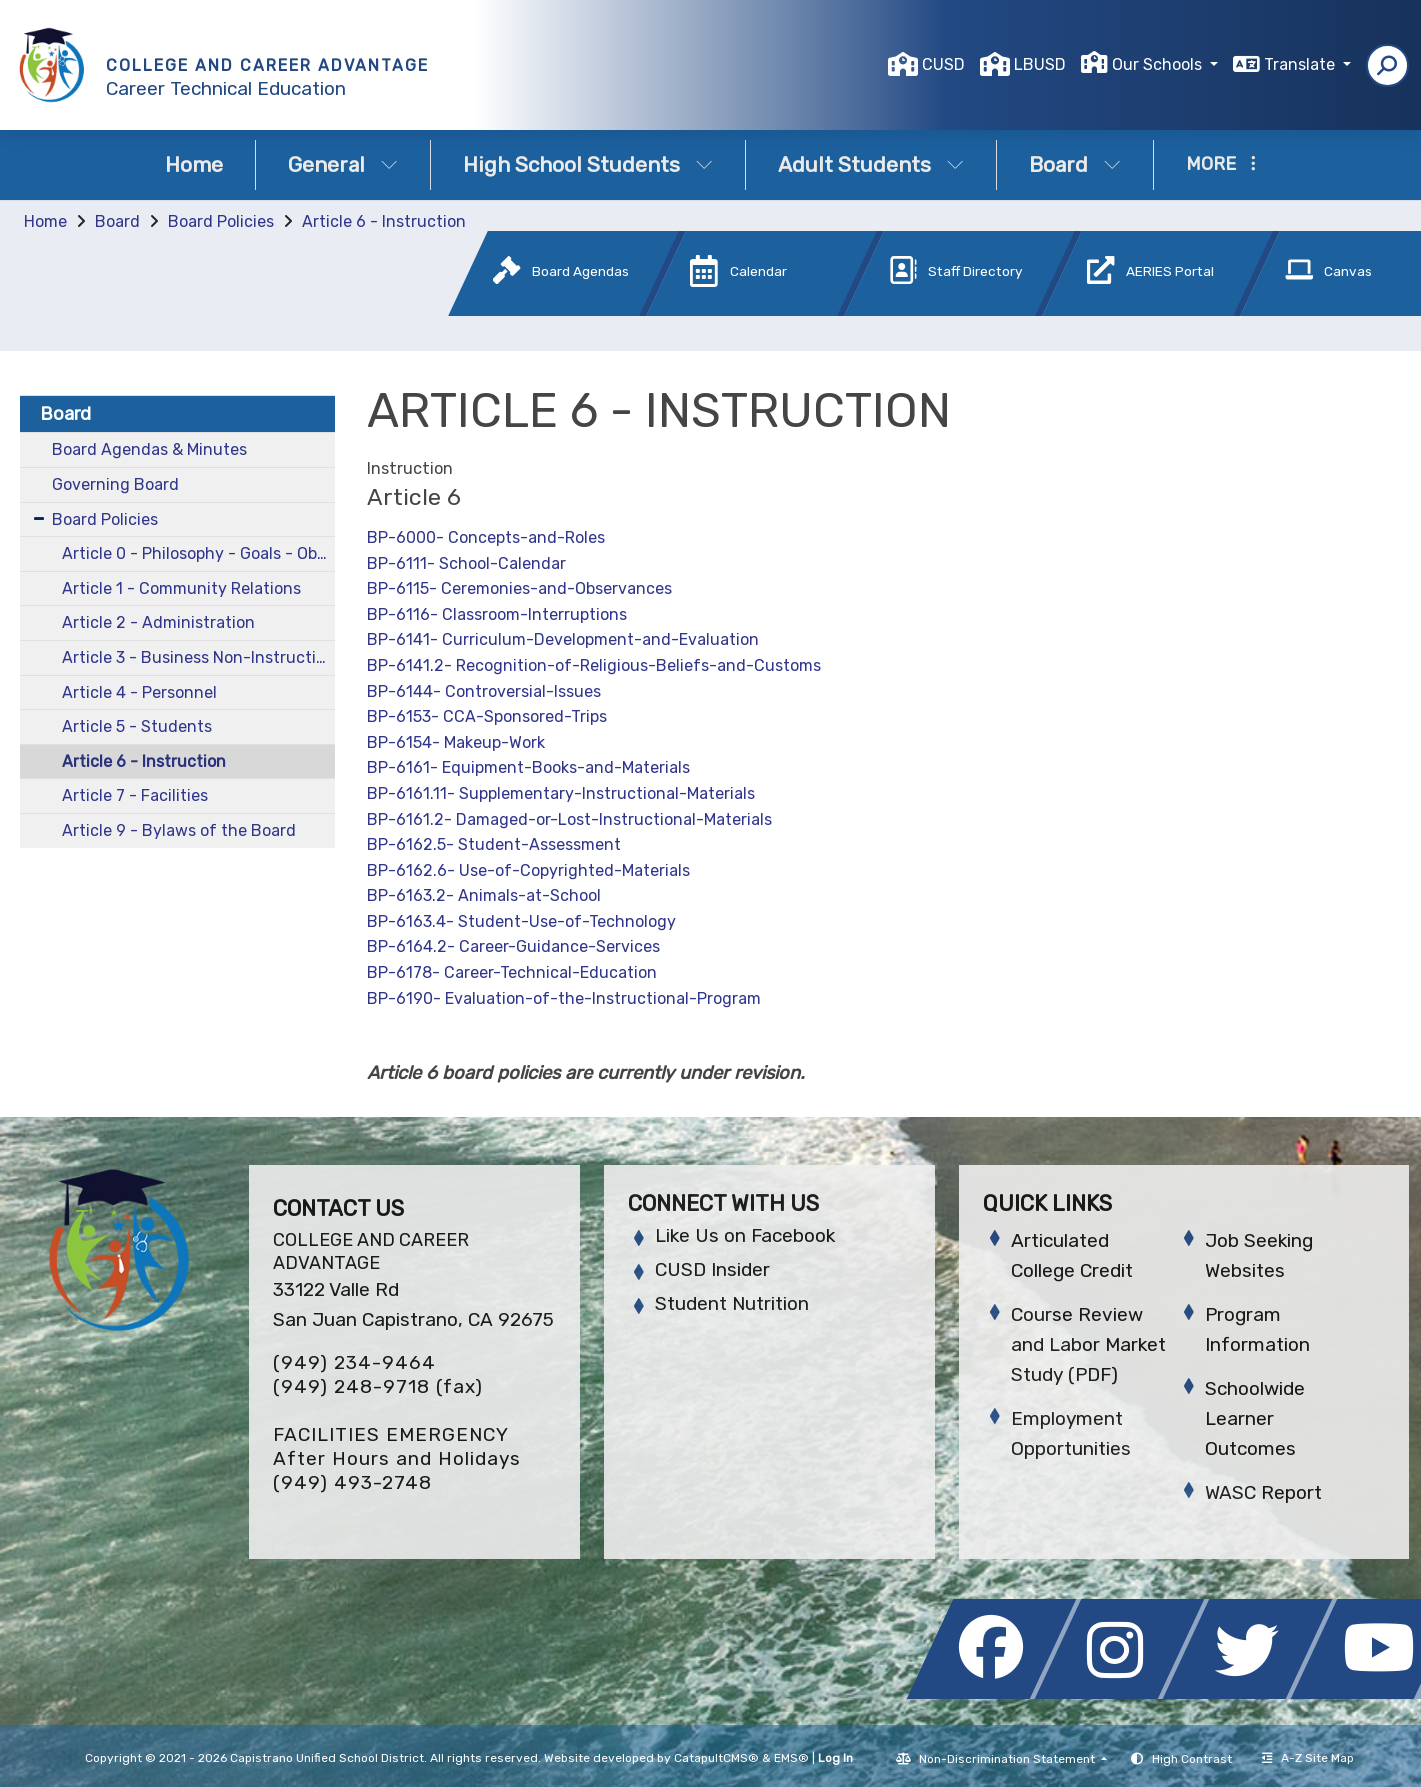  I want to click on Article 4 - Personnel, so click(139, 692).